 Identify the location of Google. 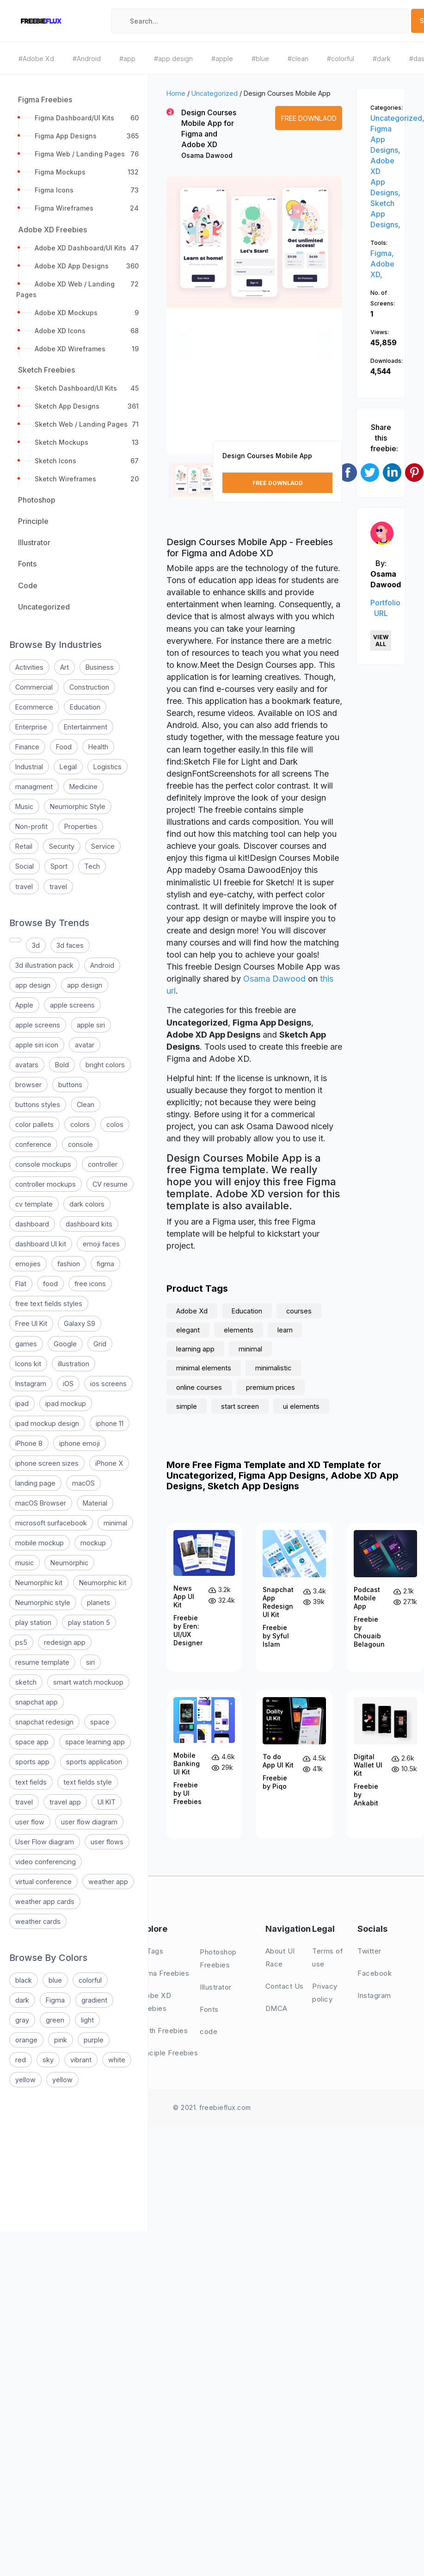
(65, 1344).